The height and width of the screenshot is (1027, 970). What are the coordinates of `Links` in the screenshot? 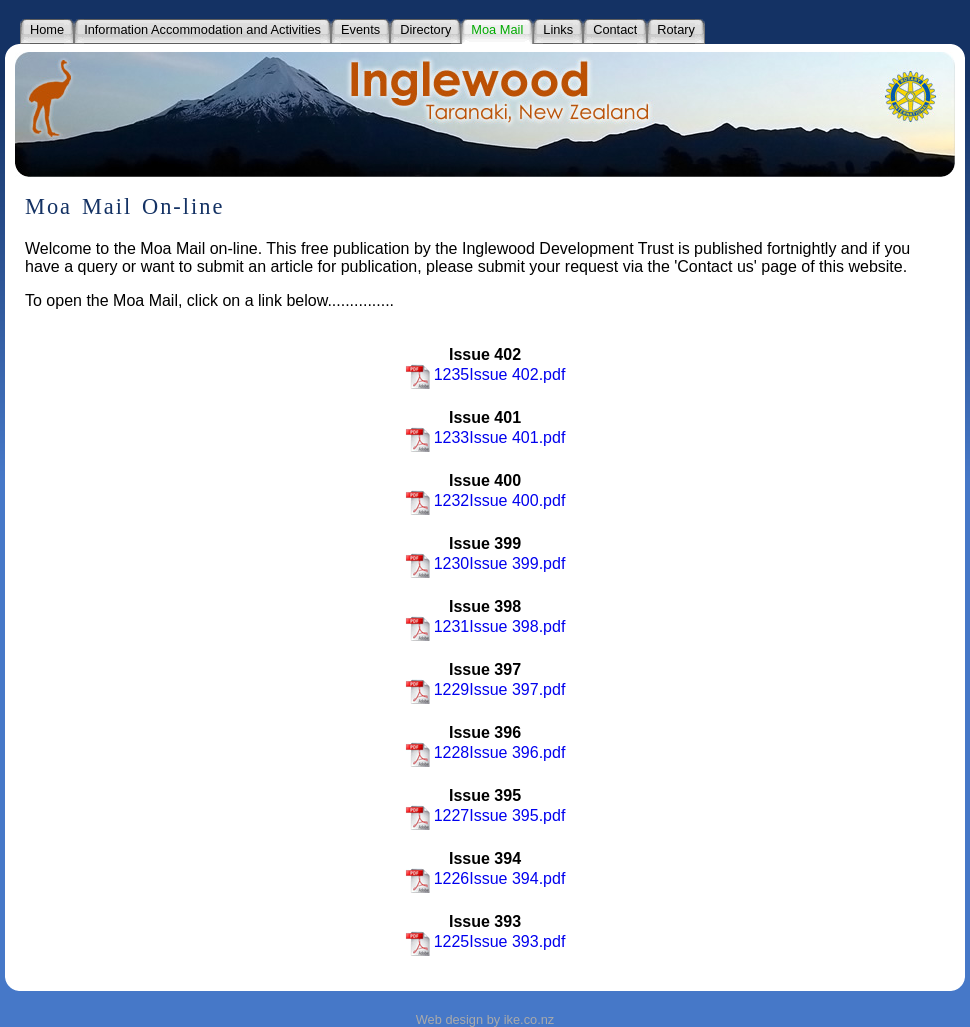 It's located at (558, 29).